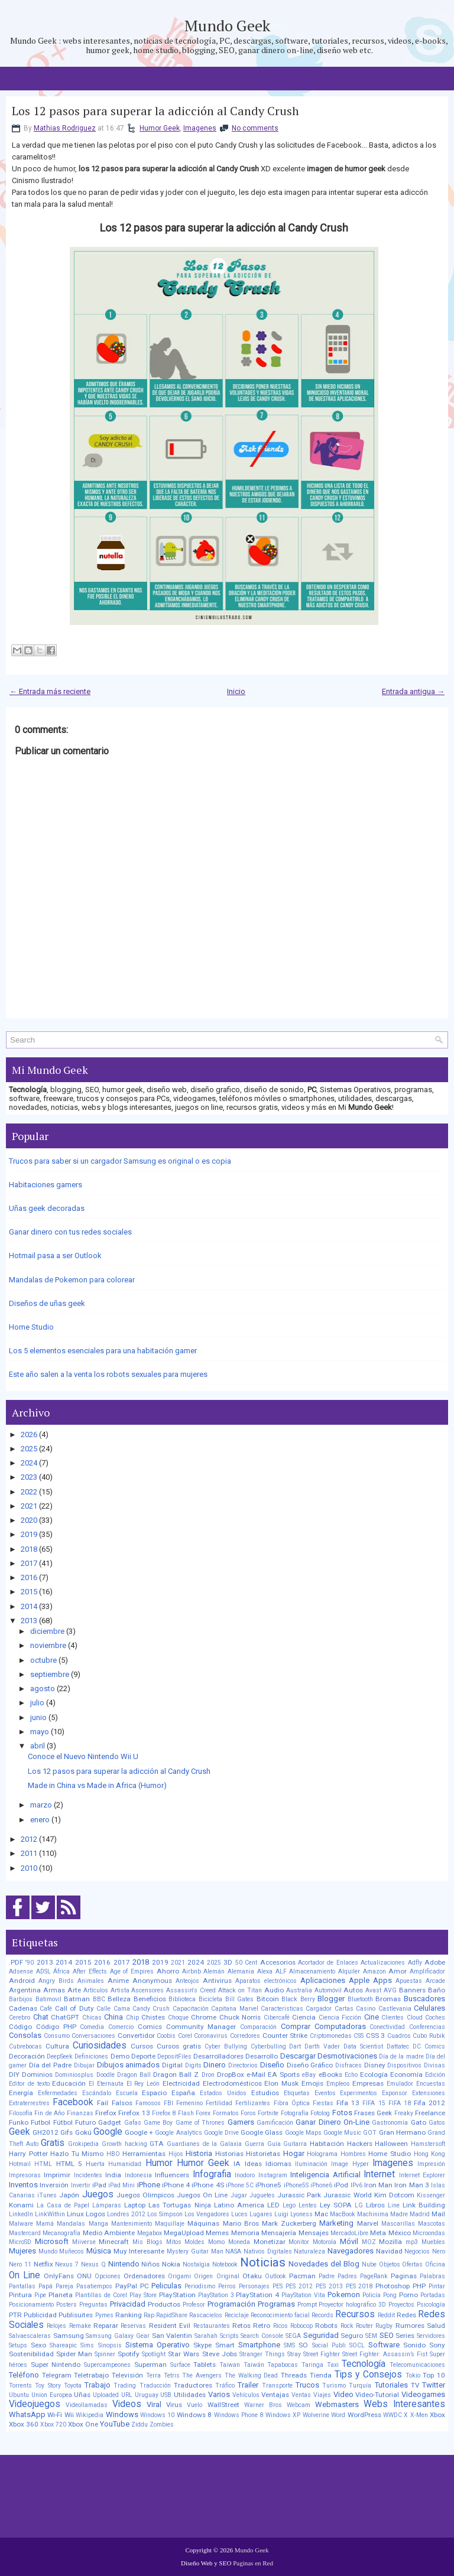 This screenshot has width=454, height=2576. I want to click on SEGA, so click(293, 2336).